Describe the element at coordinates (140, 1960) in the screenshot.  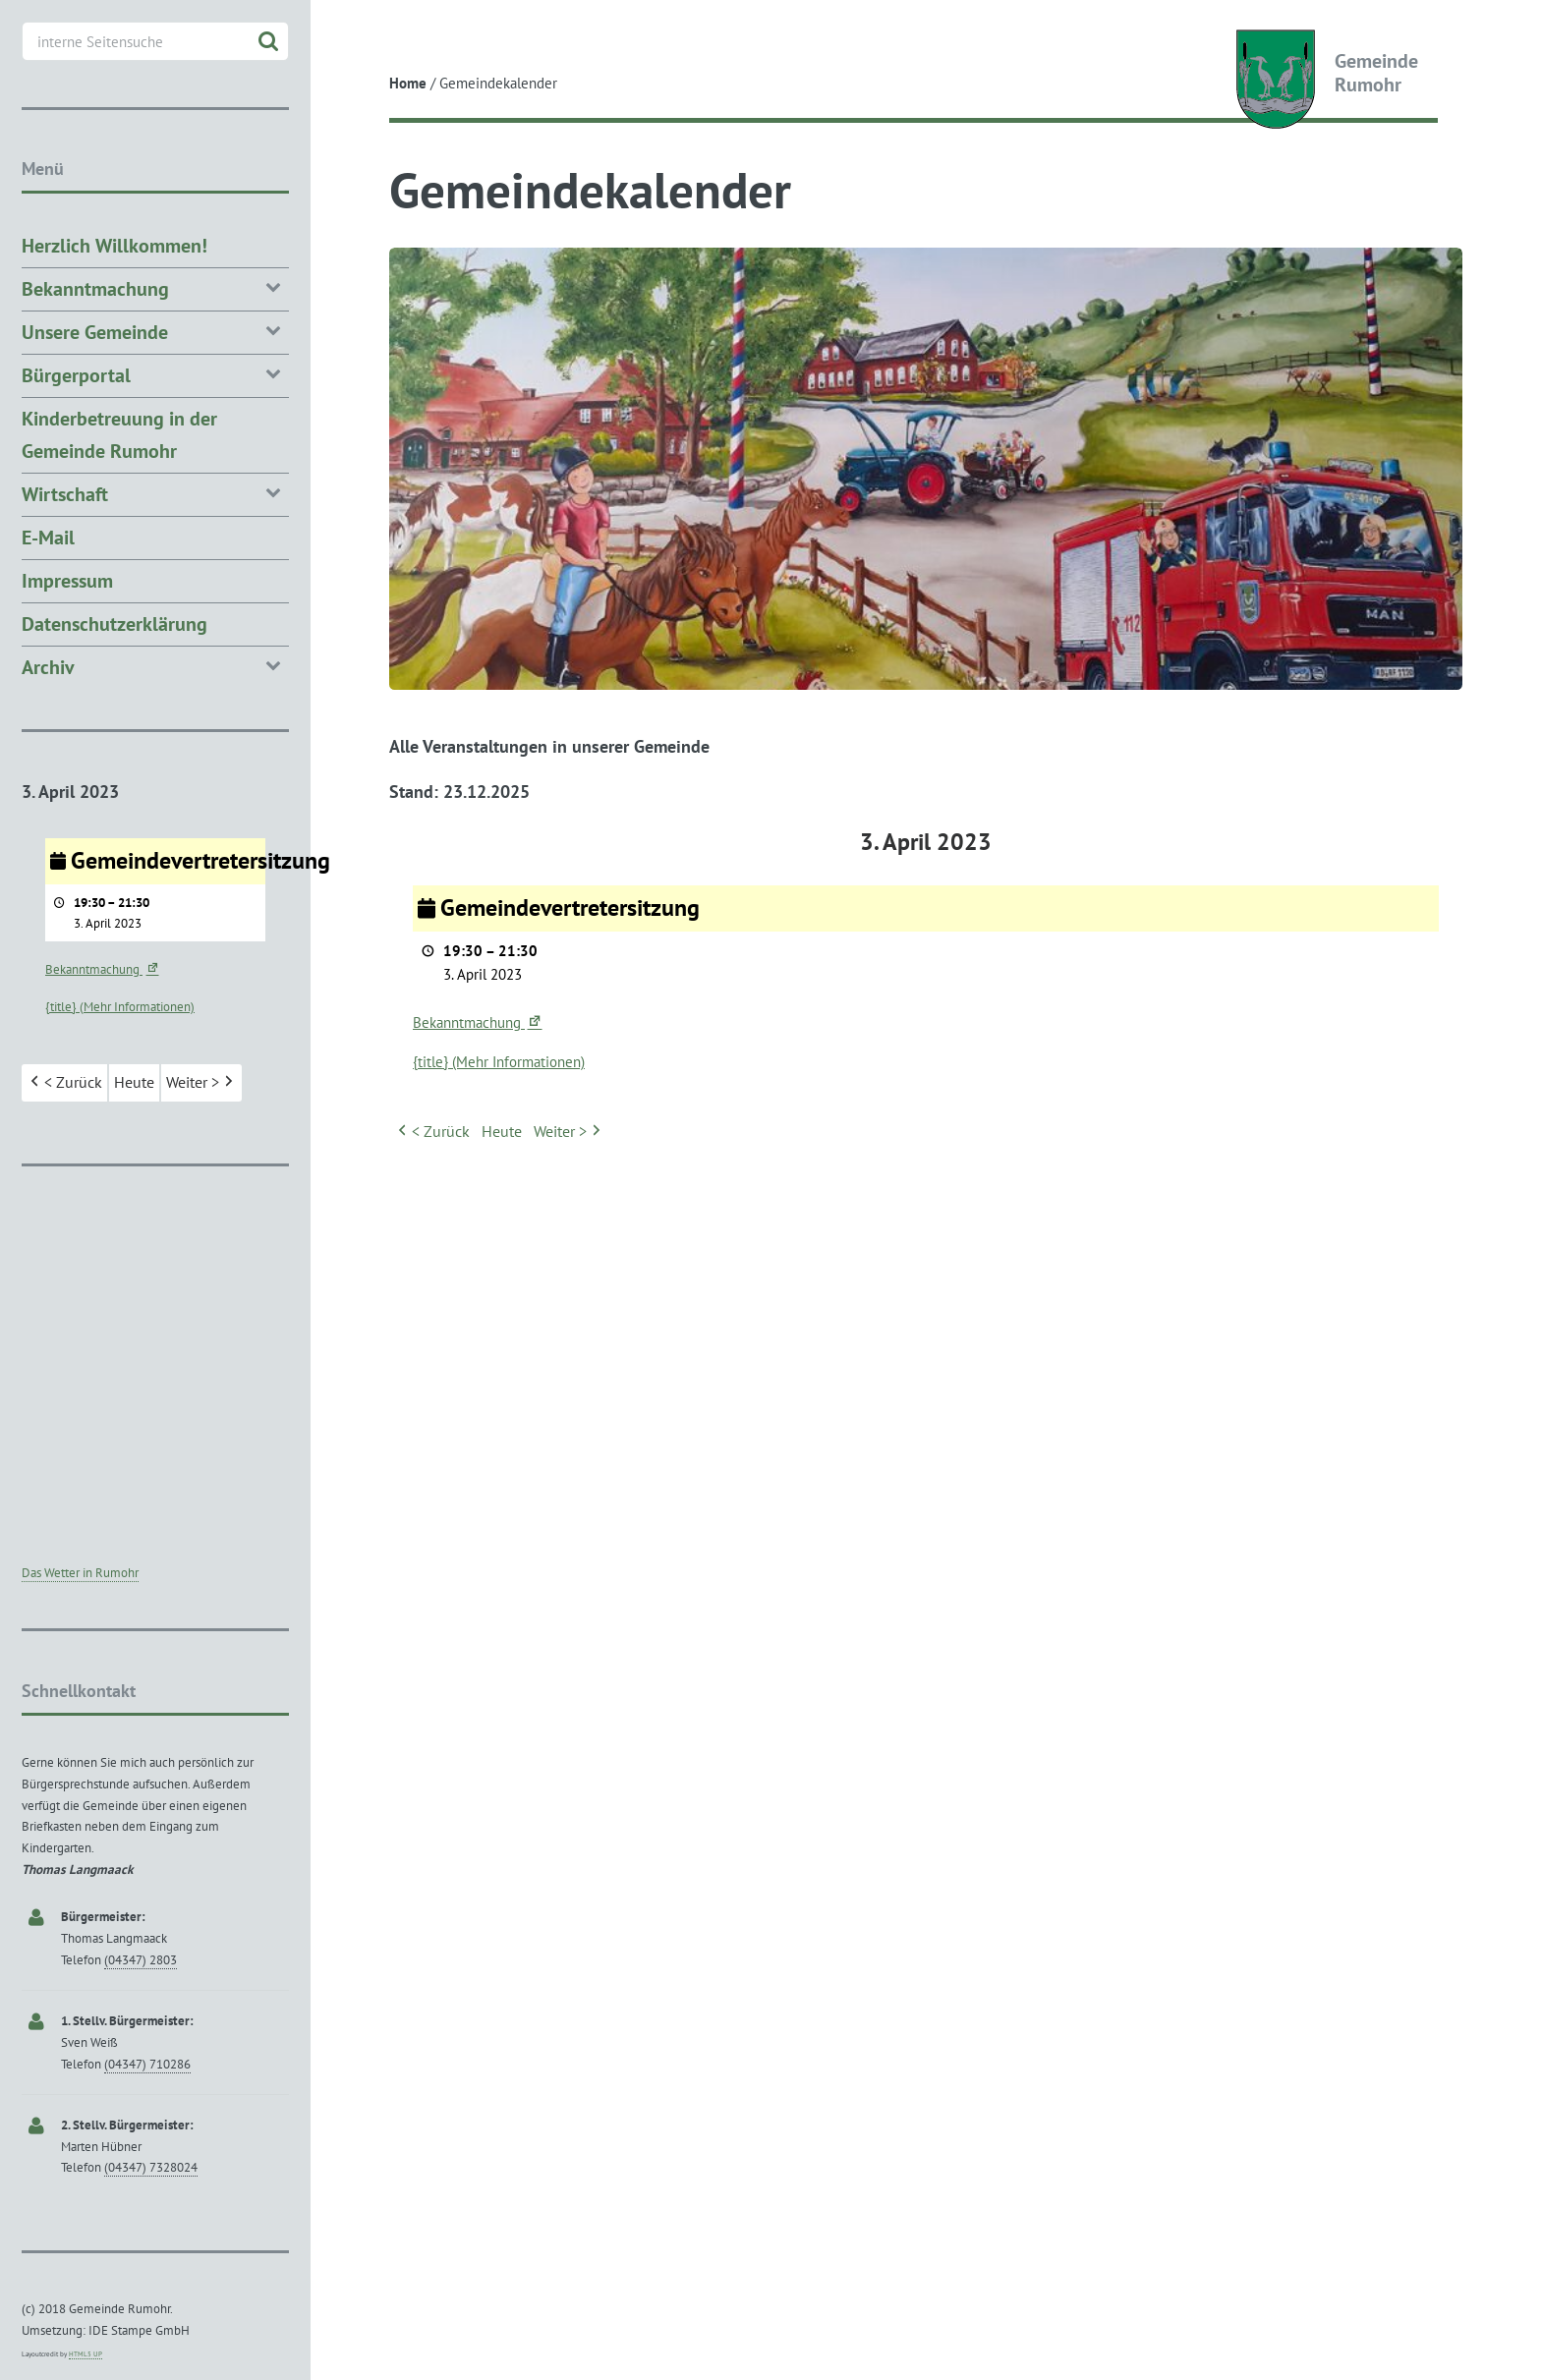
I see `(04347) 2803` at that location.